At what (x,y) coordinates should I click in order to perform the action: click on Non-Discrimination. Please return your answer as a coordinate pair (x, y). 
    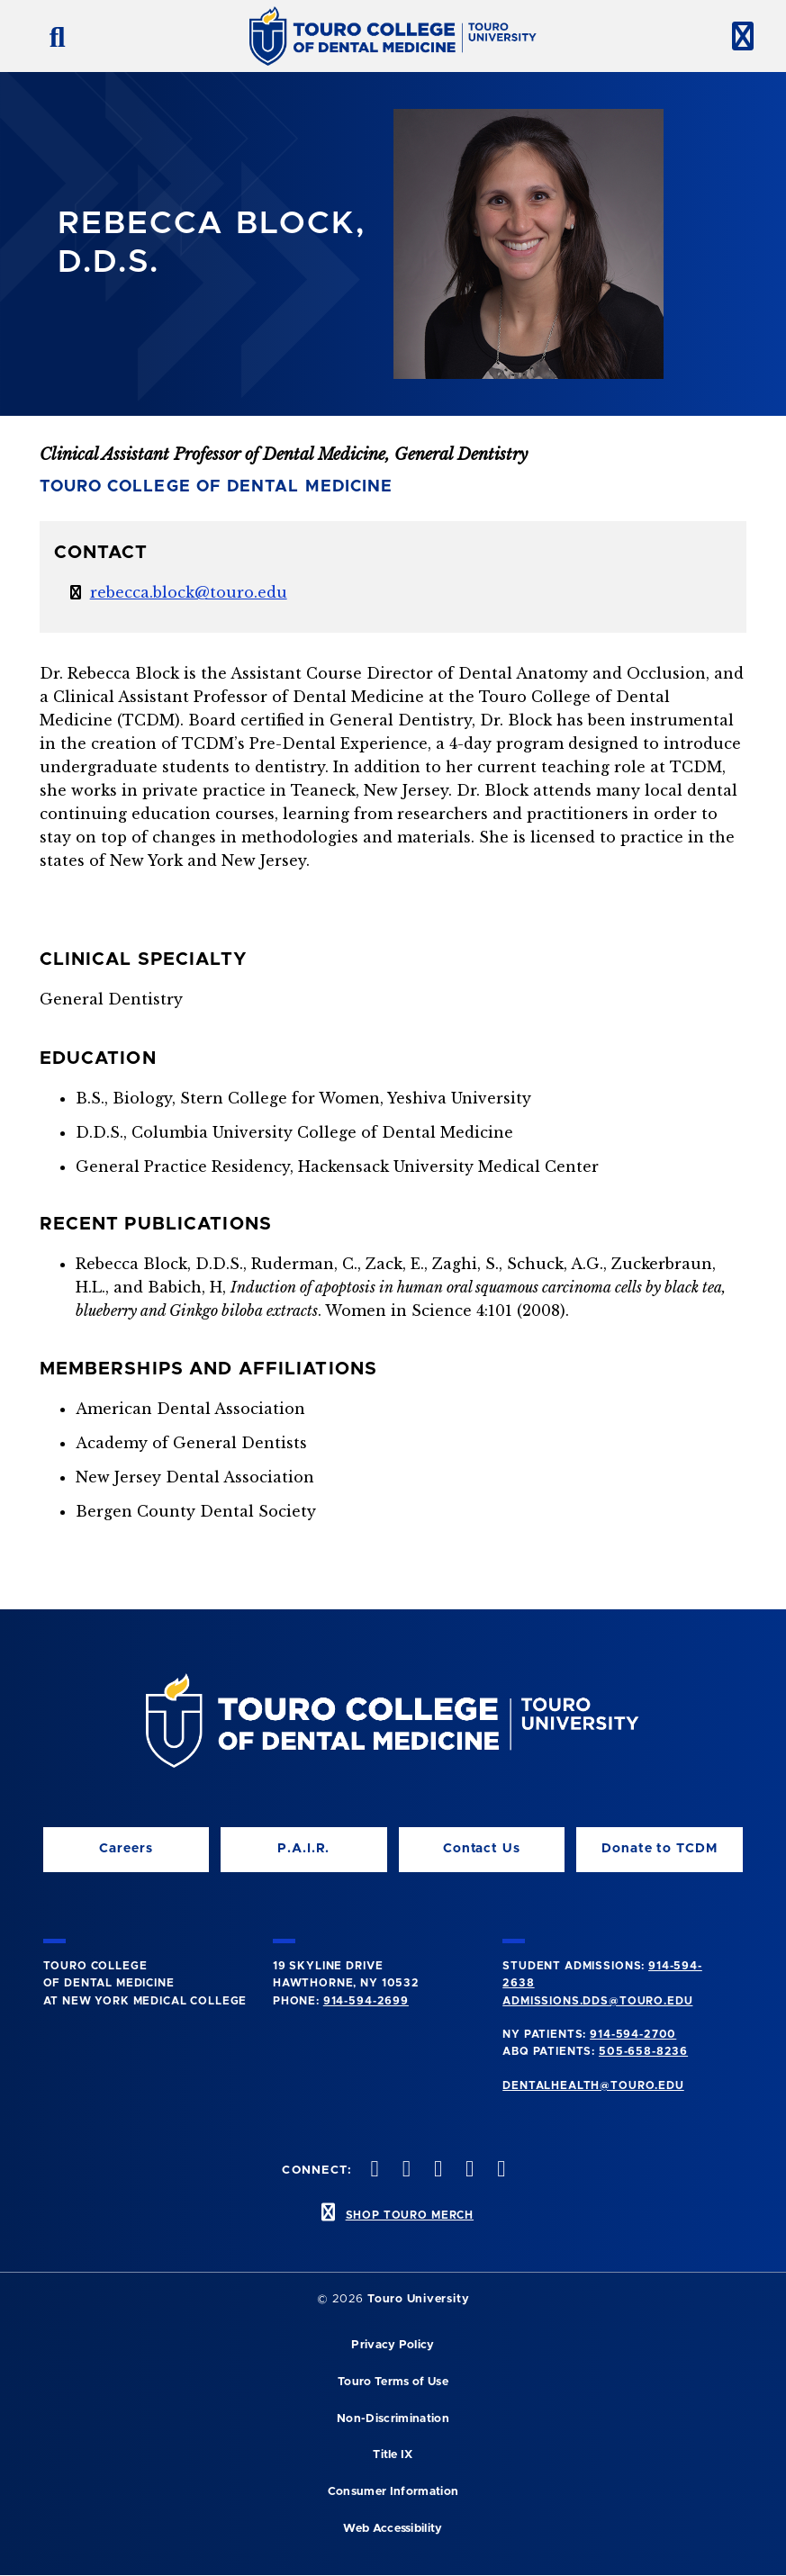
    Looking at the image, I should click on (393, 2419).